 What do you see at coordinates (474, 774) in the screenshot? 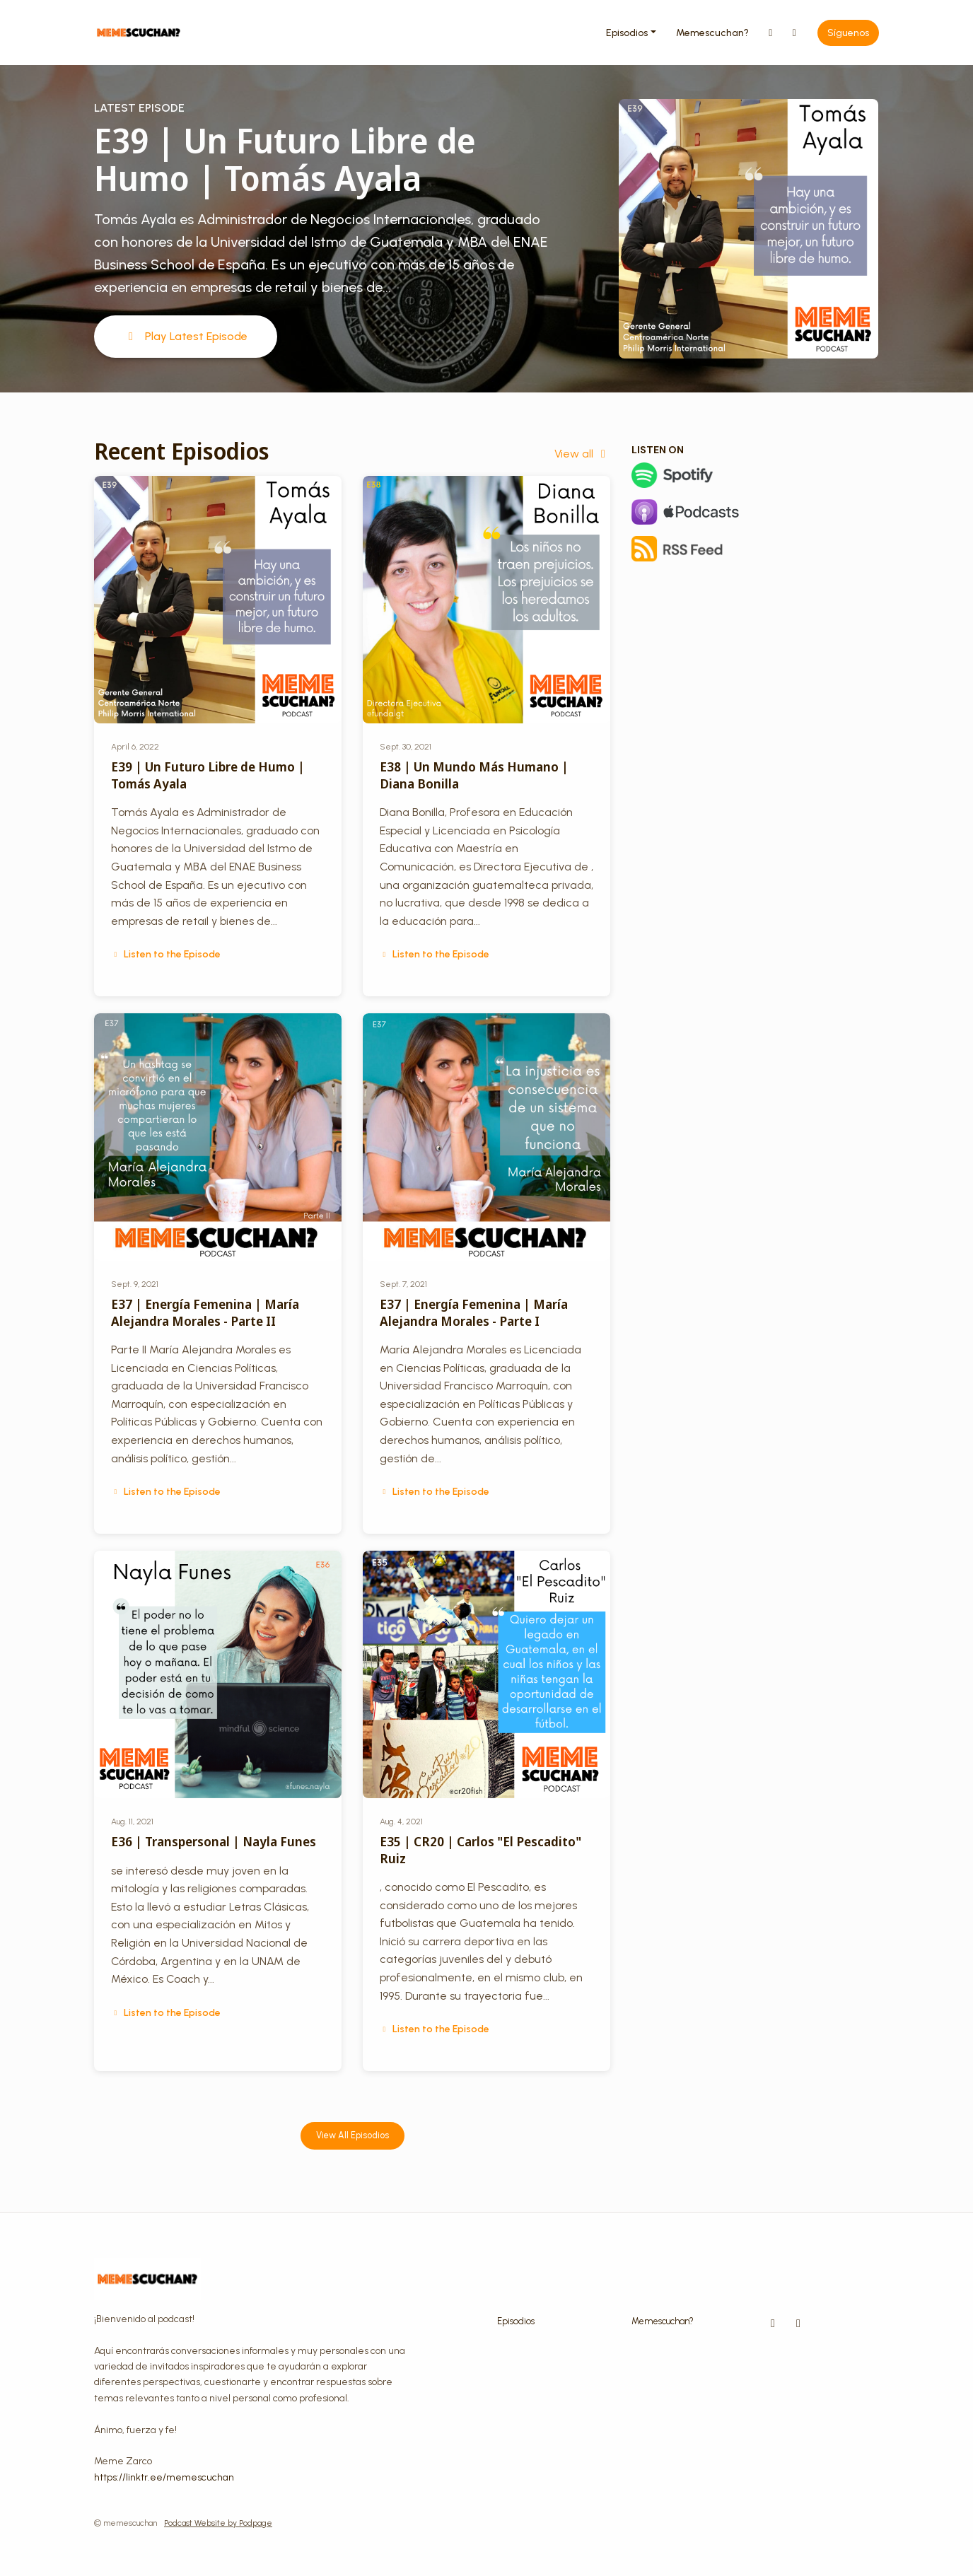
I see `E38 | Un Mundo Más Humano | Diana Bonilla` at bounding box center [474, 774].